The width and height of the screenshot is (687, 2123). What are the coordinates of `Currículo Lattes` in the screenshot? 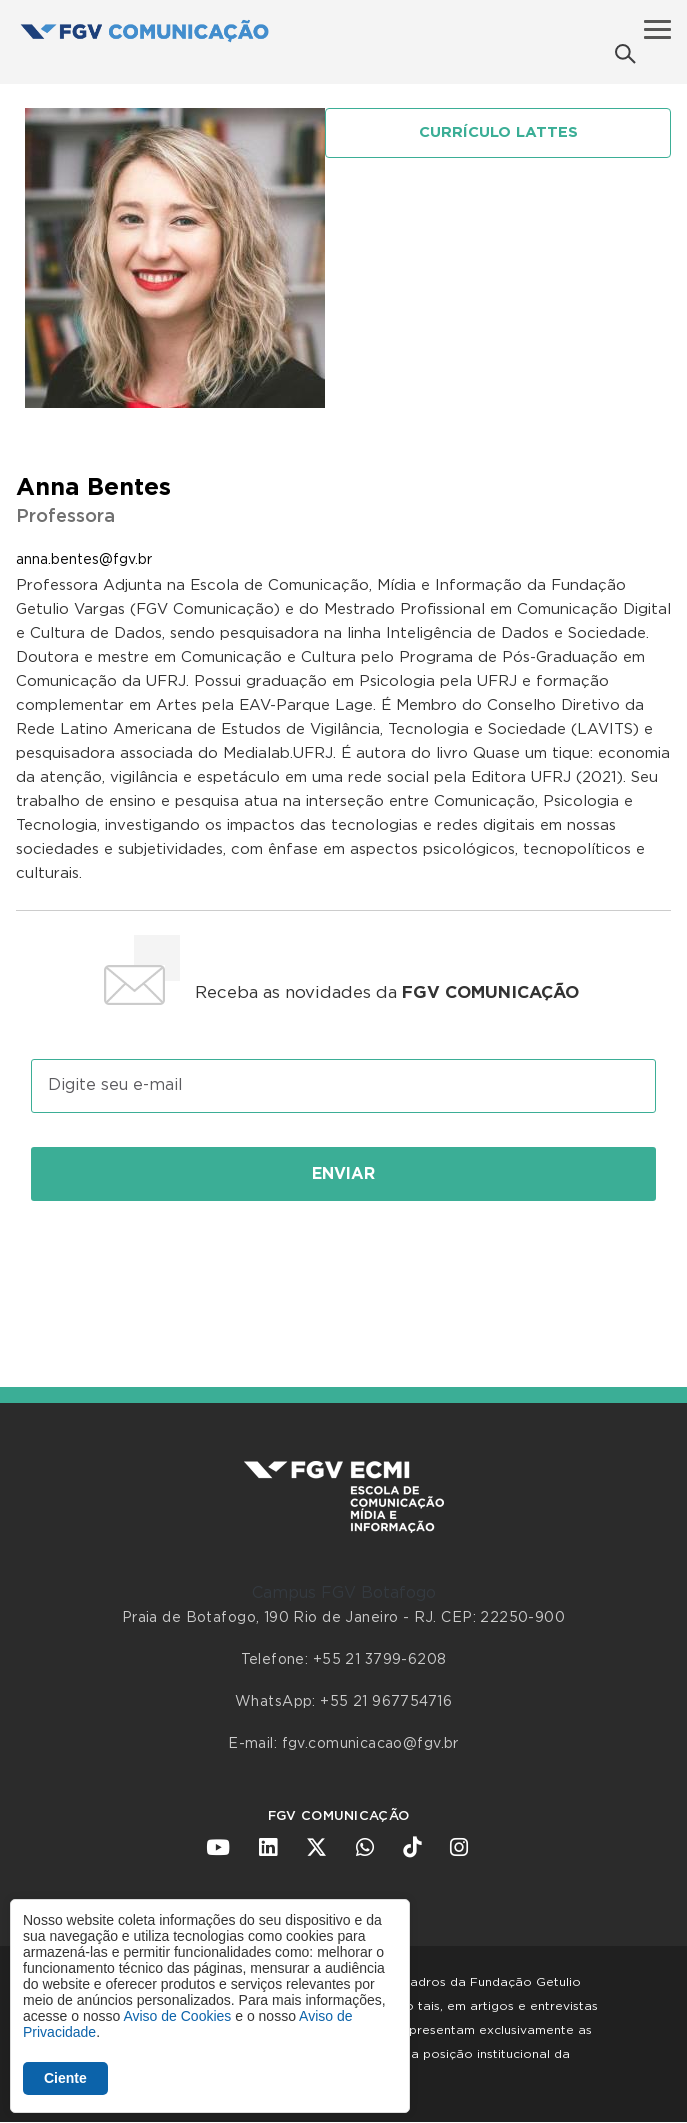 It's located at (498, 132).